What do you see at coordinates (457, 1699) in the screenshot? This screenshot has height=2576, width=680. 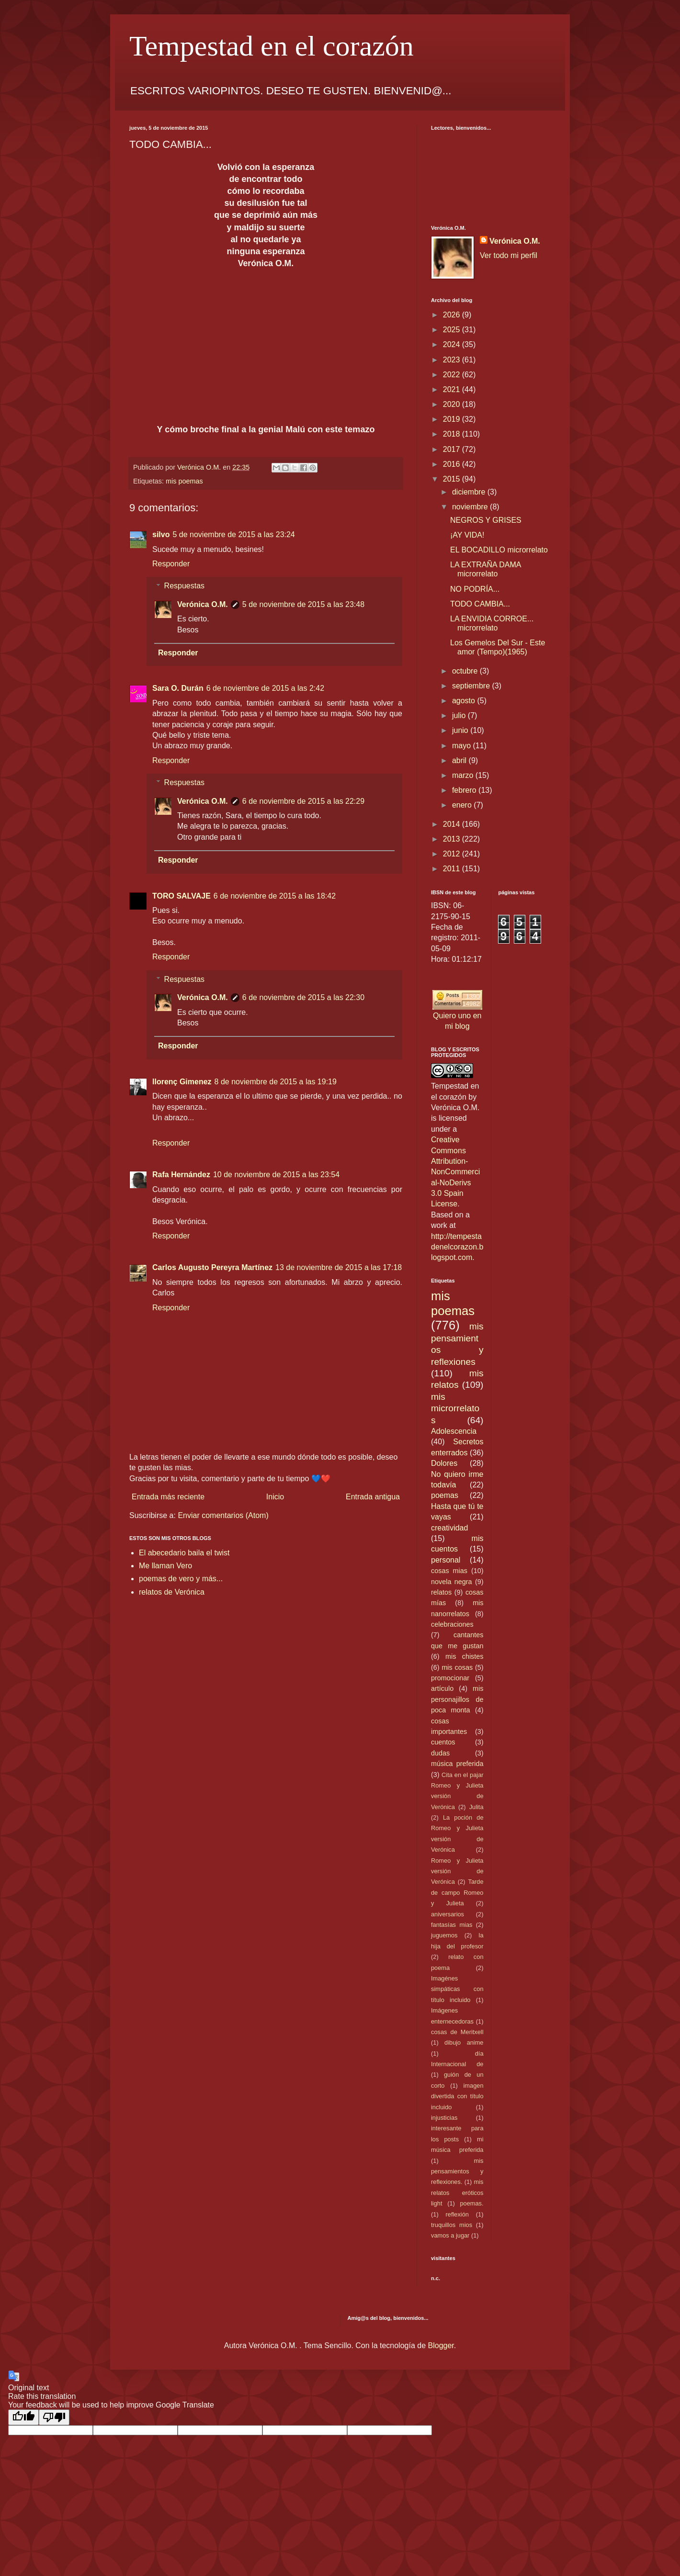 I see `mis personajillos de poca monta` at bounding box center [457, 1699].